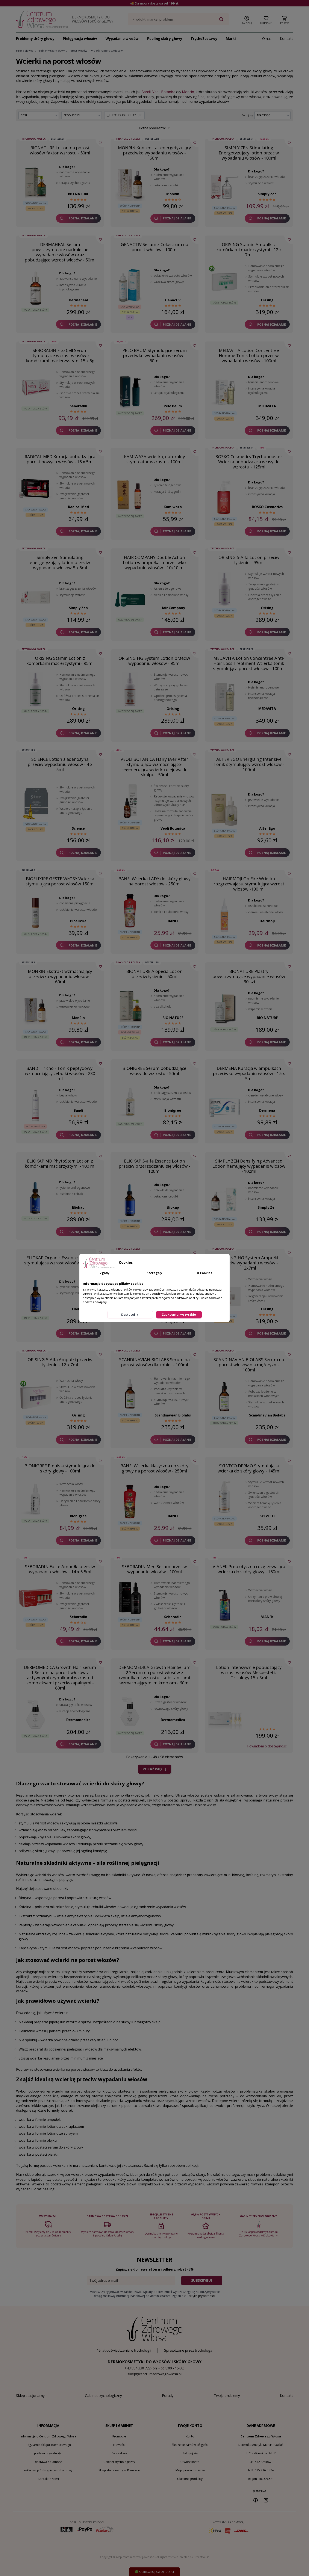 This screenshot has height=2576, width=309. What do you see at coordinates (190, 2445) in the screenshot?
I see `Śledzenie zamówień gości` at bounding box center [190, 2445].